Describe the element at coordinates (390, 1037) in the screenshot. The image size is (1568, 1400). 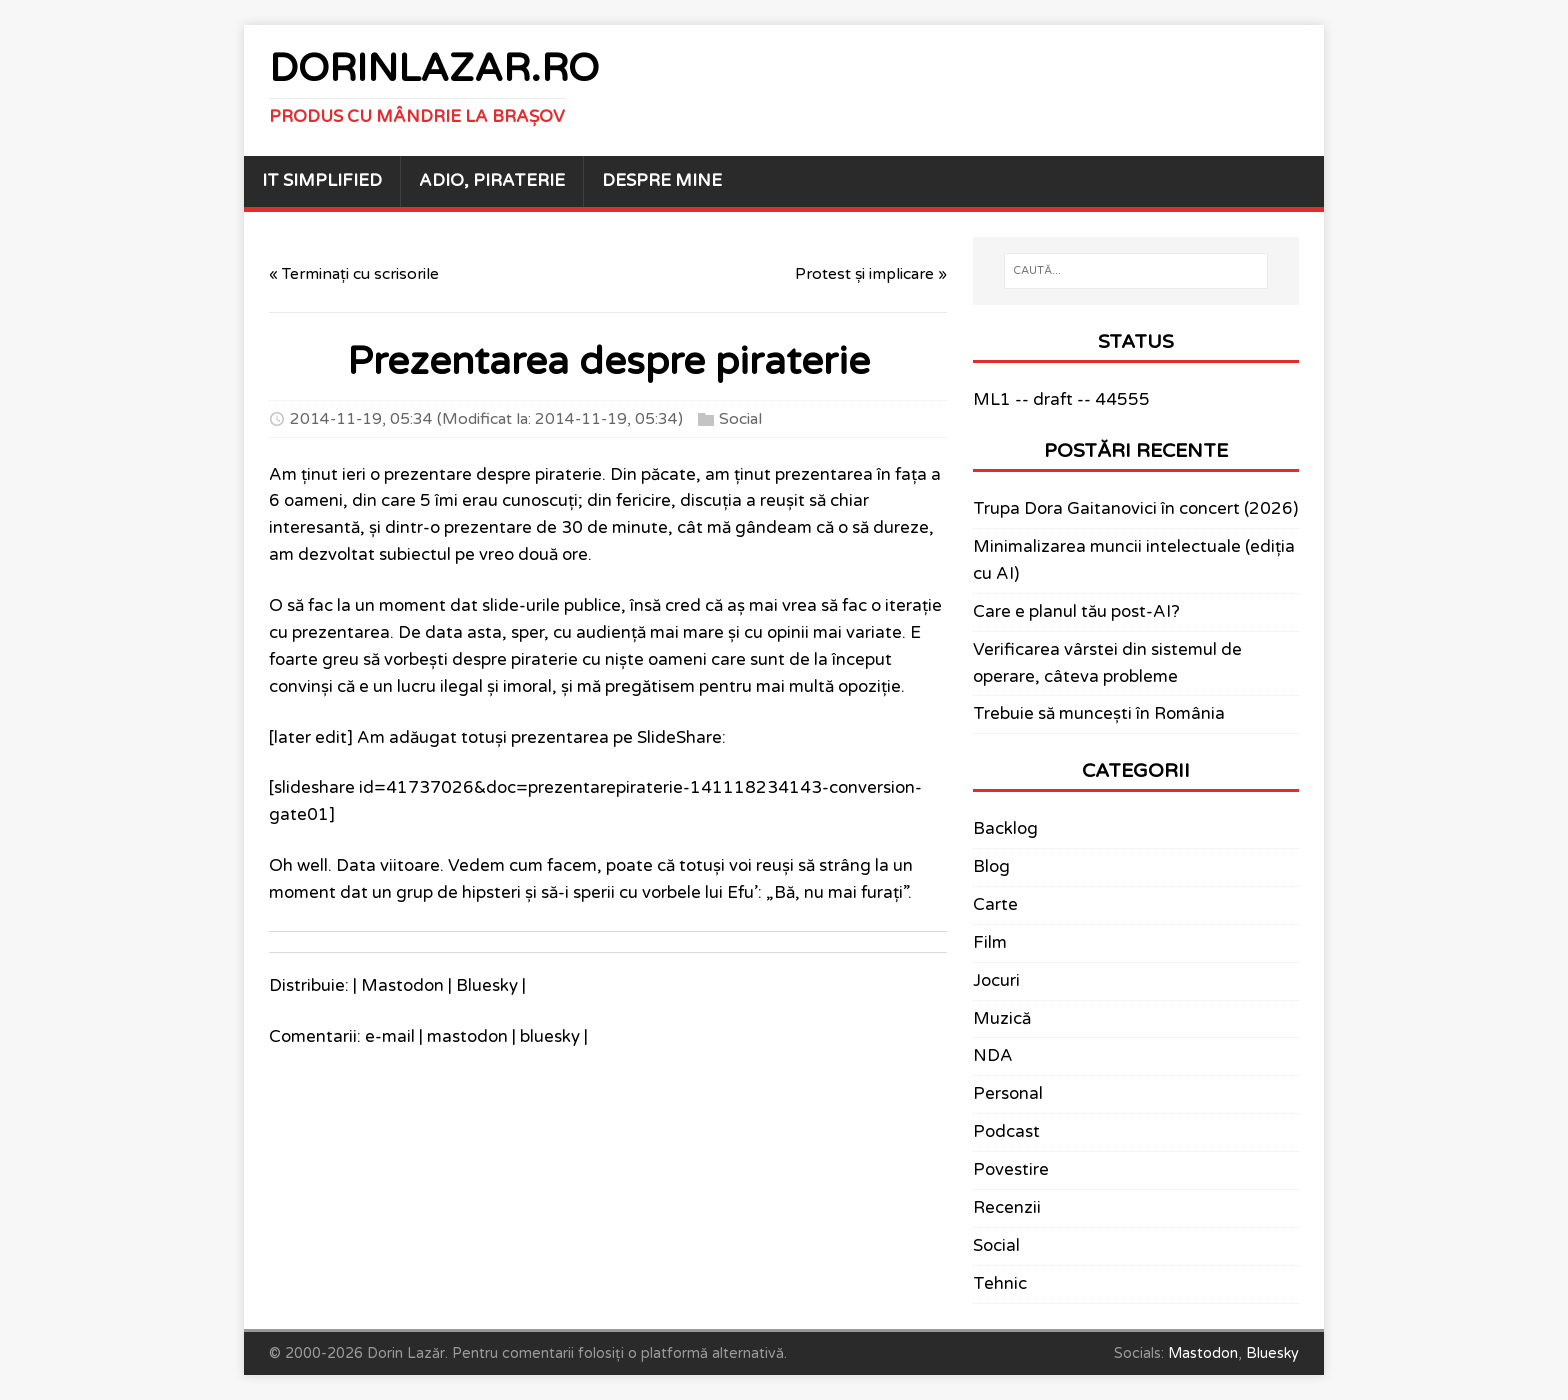
I see `e-mail` at that location.